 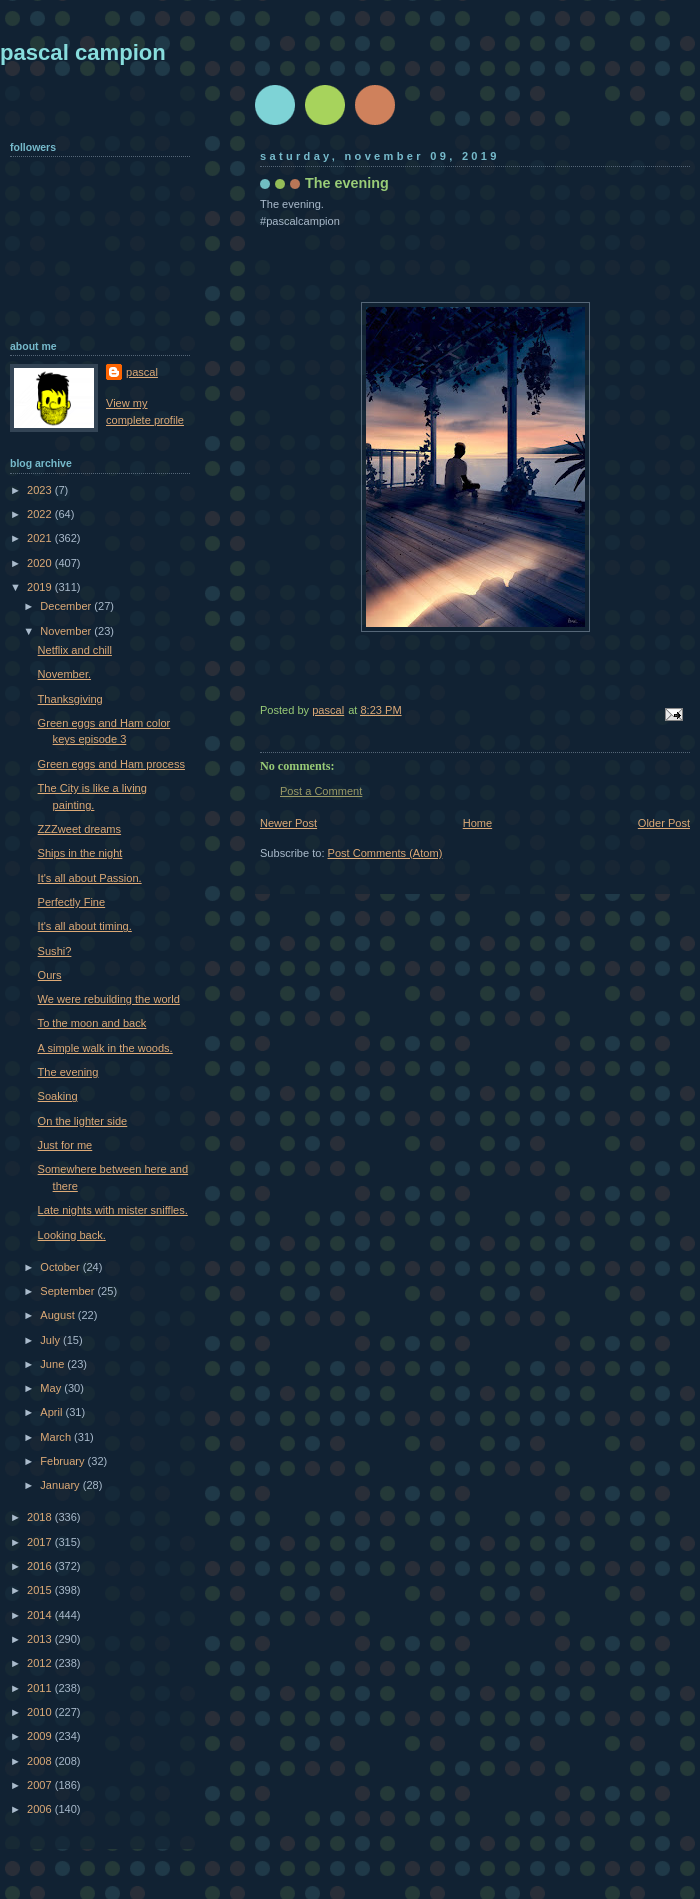 I want to click on August, so click(x=58, y=1315).